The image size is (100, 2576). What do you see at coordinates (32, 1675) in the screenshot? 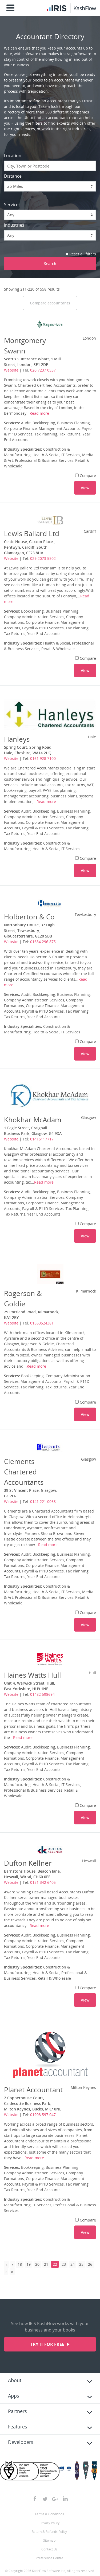
I see `Haines Watts Hull` at bounding box center [32, 1675].